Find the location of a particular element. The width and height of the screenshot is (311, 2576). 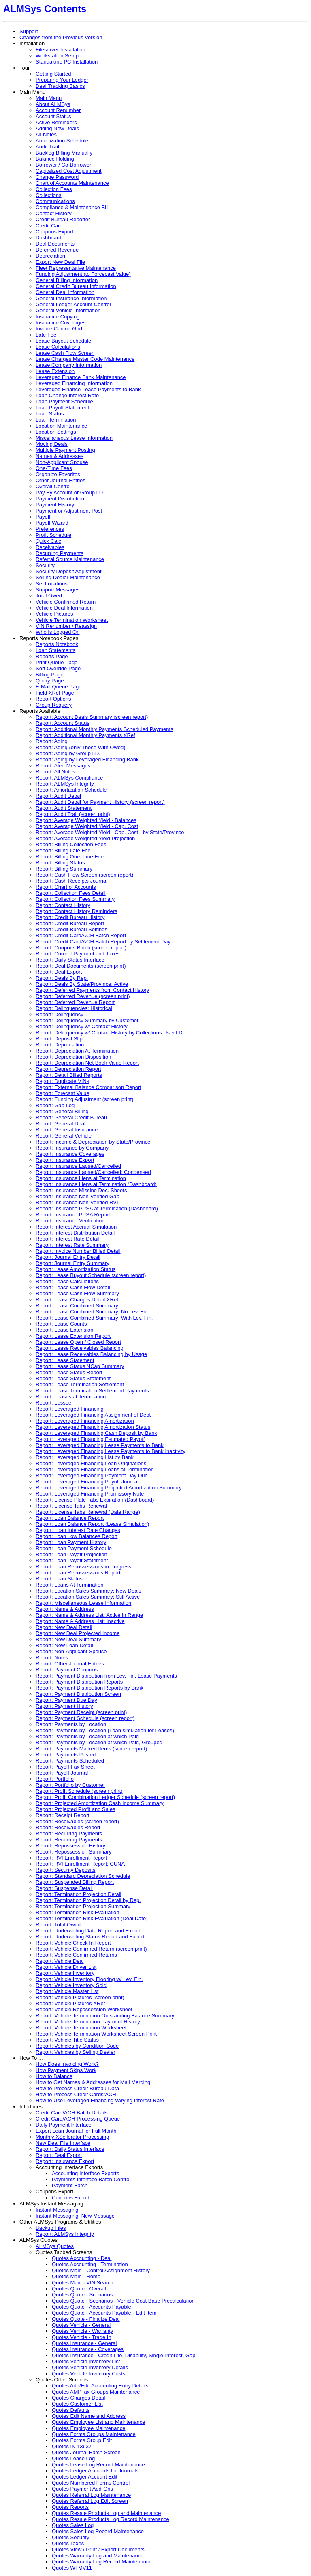

Report: Payment Coupons is located at coordinates (67, 1670).